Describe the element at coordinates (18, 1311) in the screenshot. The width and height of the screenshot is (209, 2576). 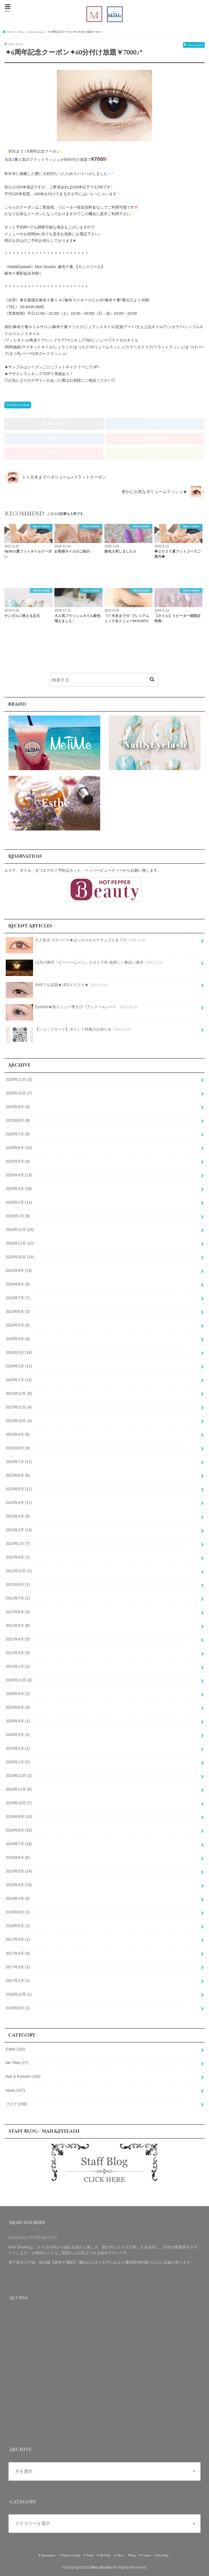
I see `2024年6月 (2)` at that location.